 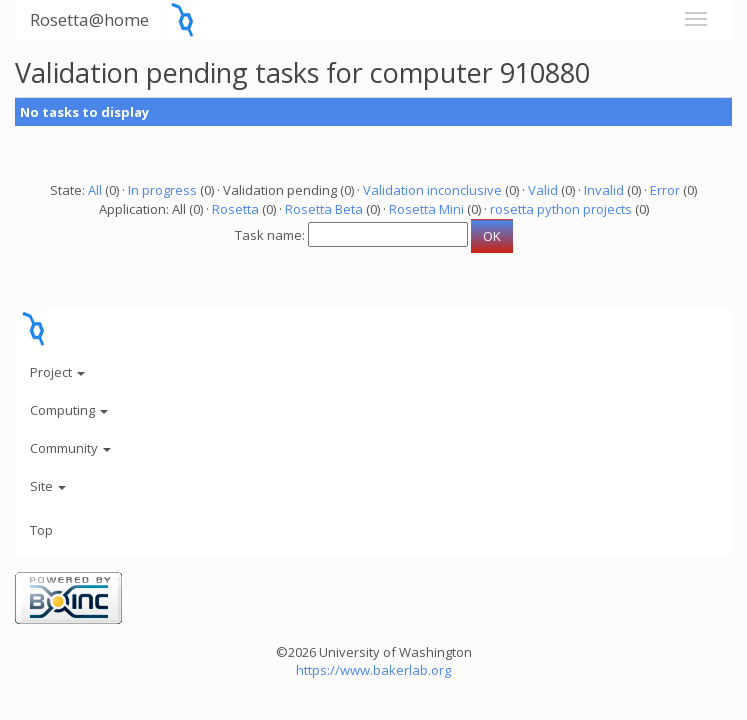 What do you see at coordinates (89, 19) in the screenshot?
I see `Rosetta@home` at bounding box center [89, 19].